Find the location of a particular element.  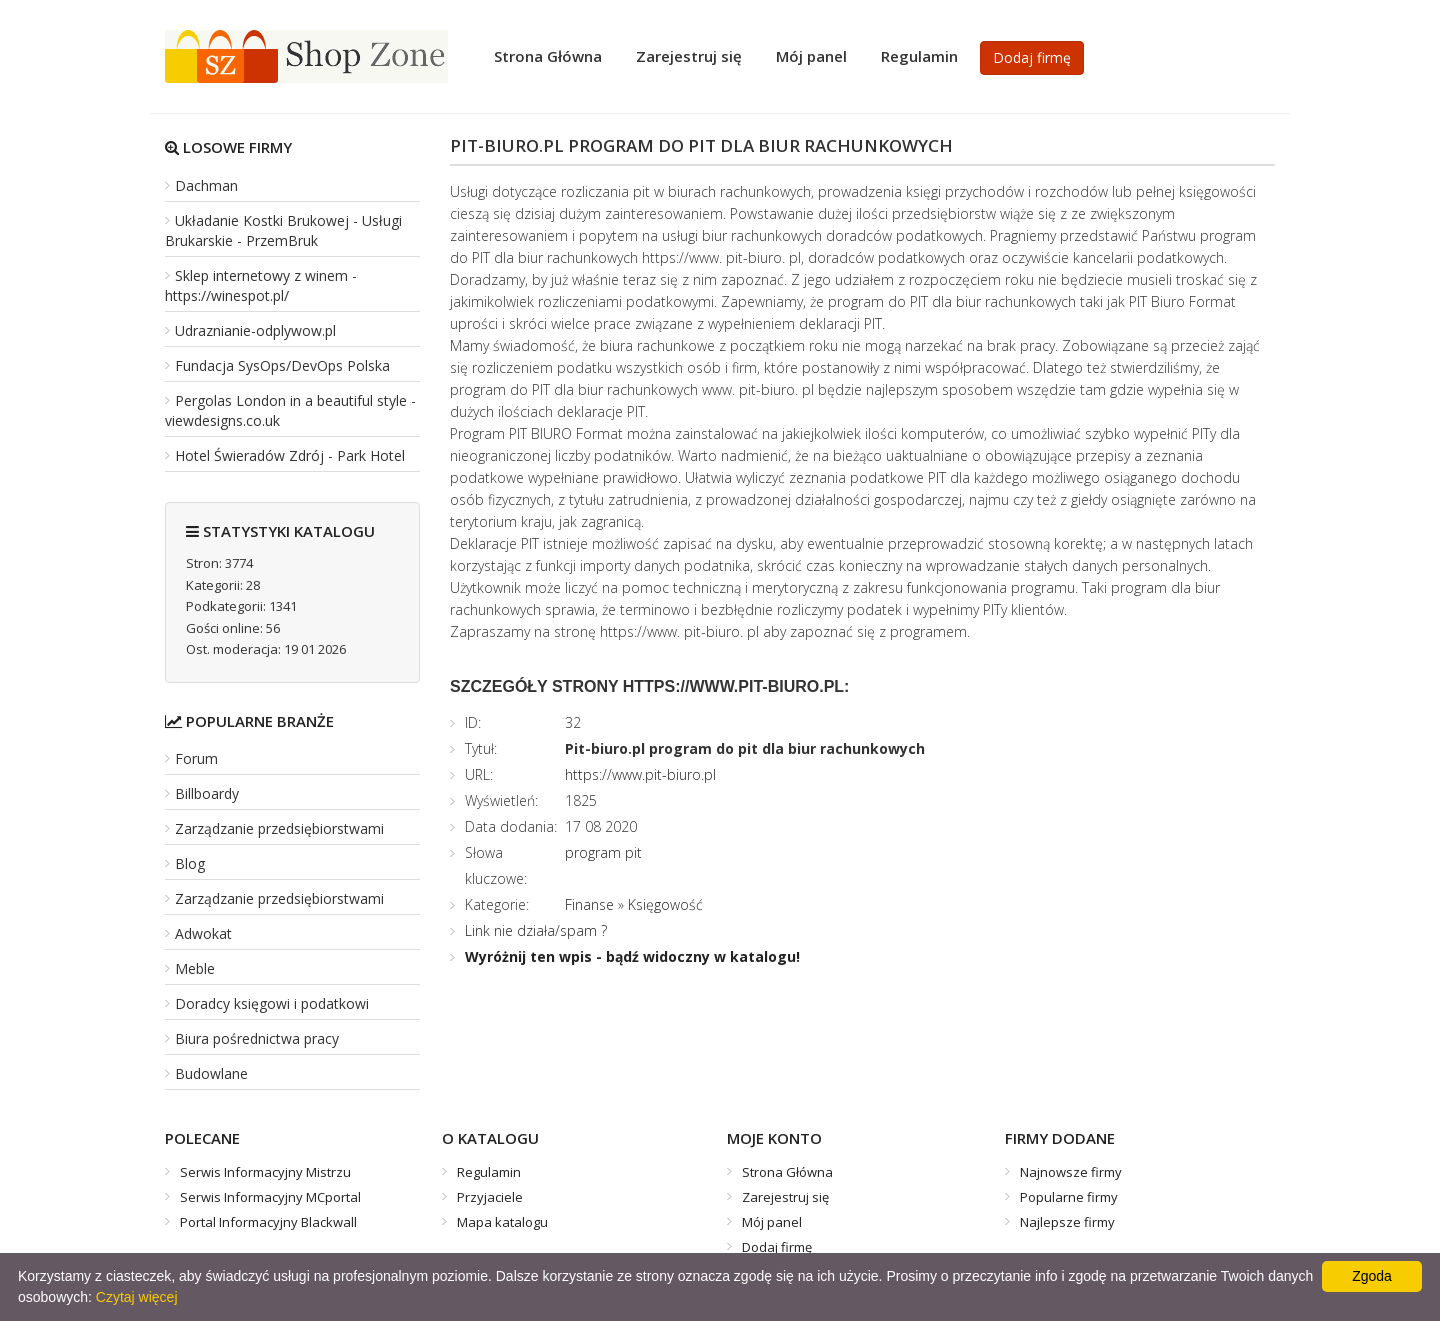

Forum is located at coordinates (196, 758).